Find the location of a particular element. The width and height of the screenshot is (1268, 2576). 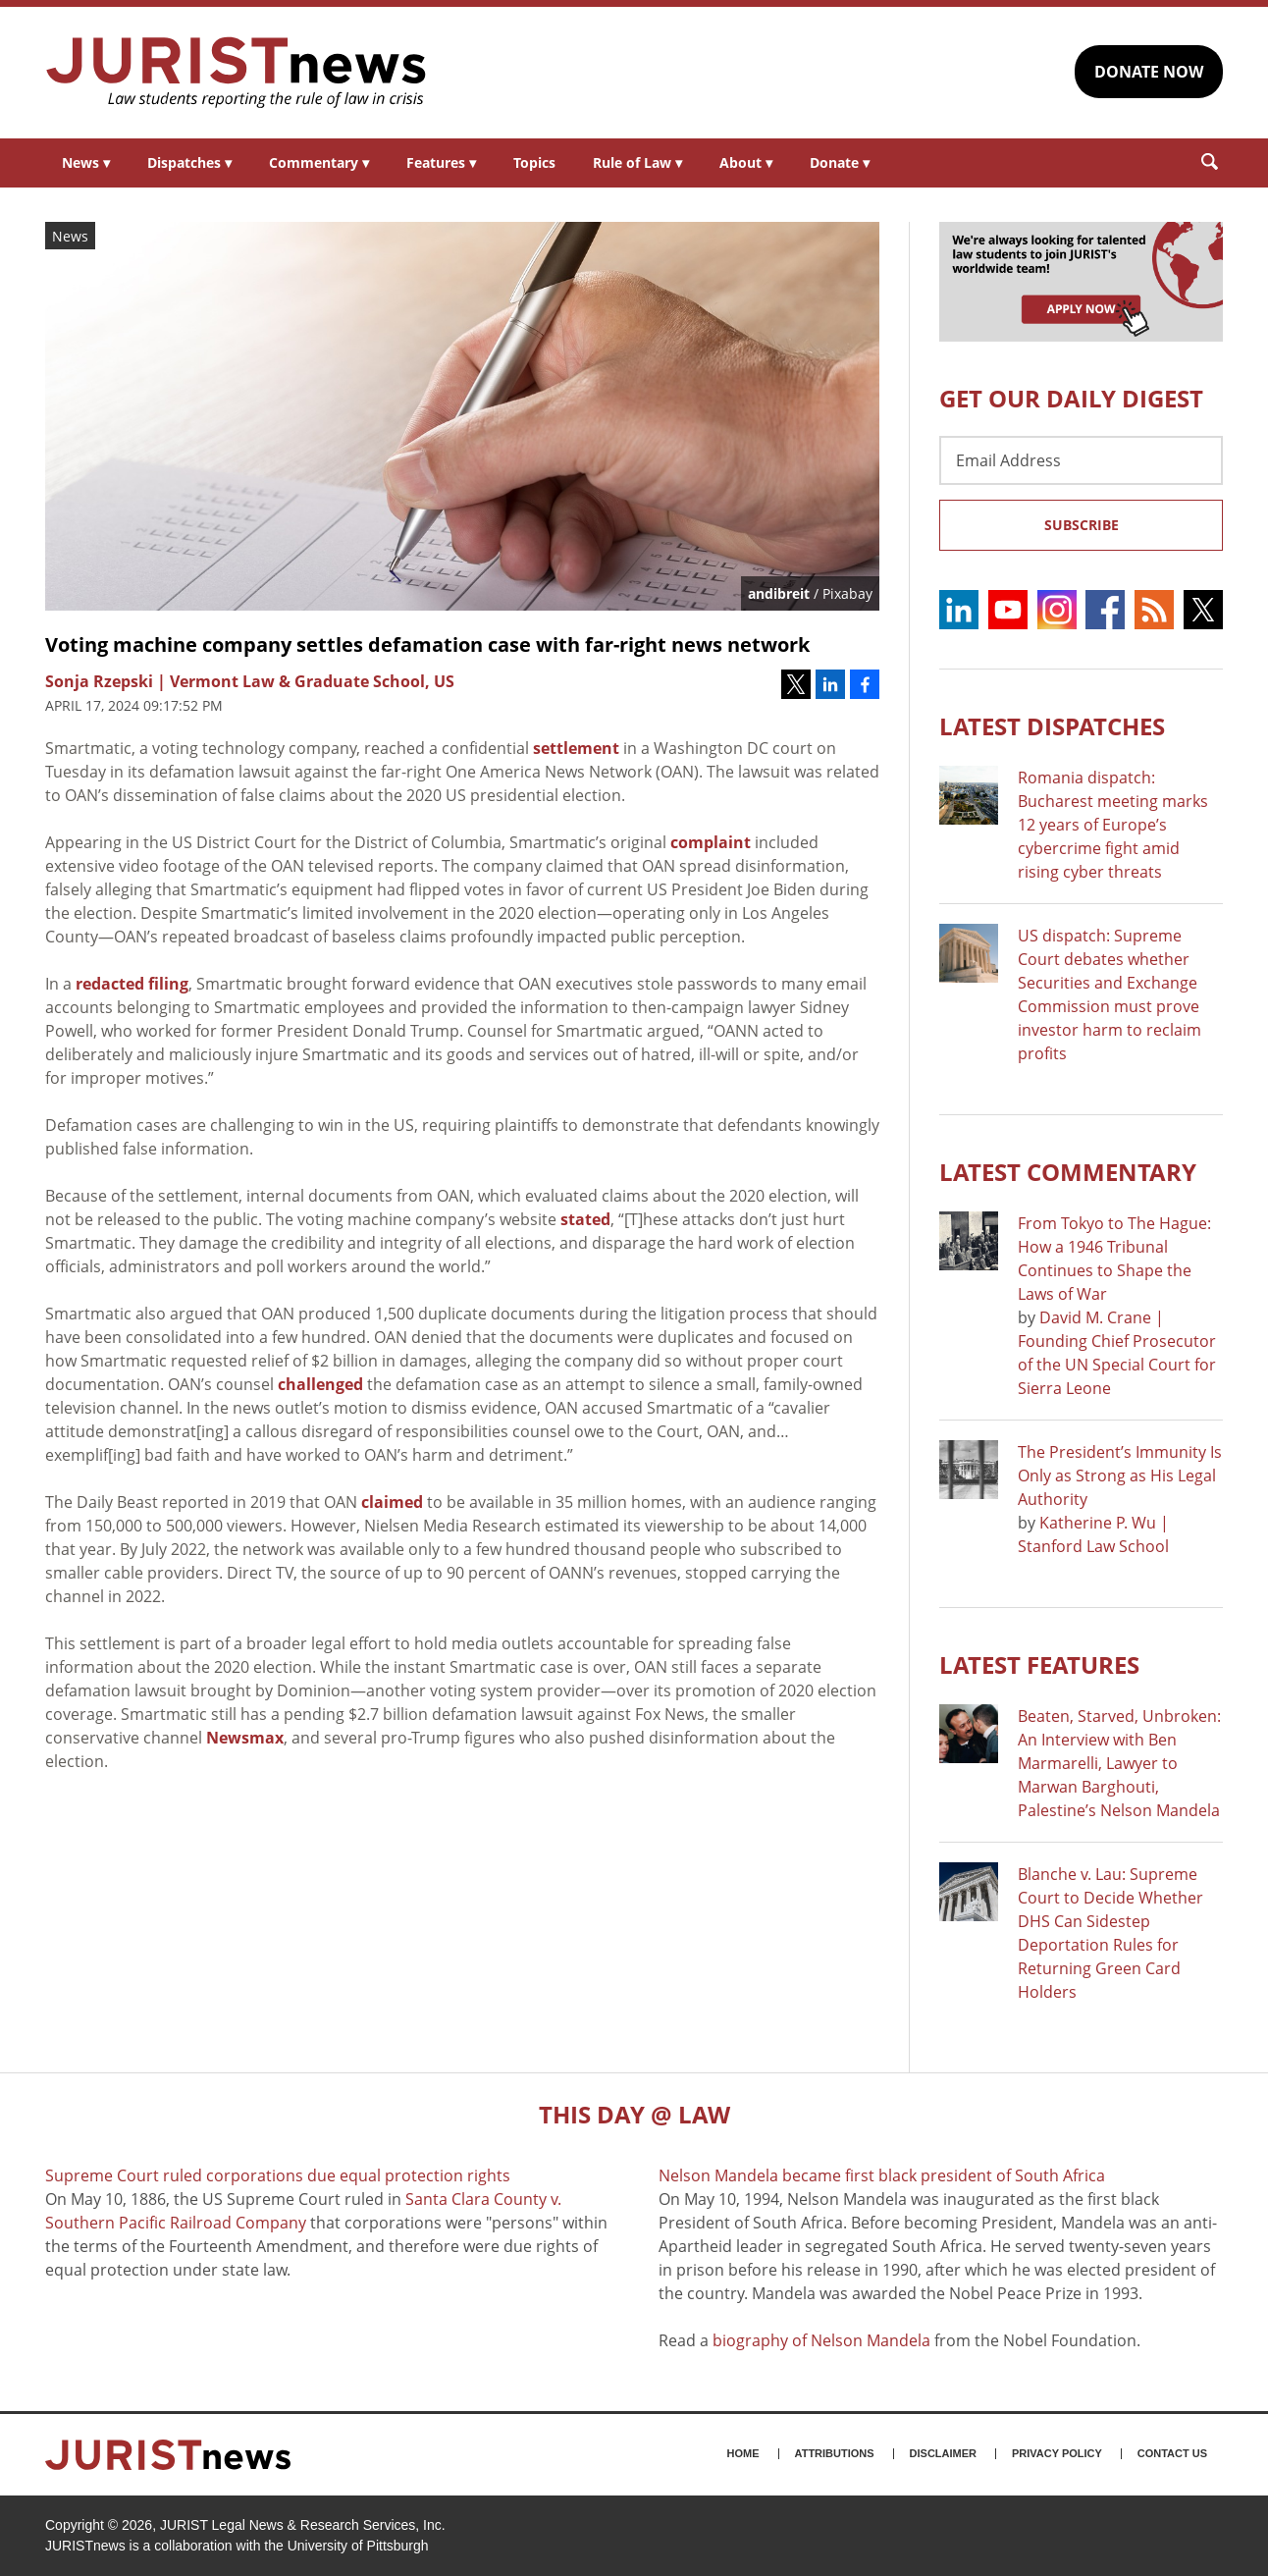

Subscribe is located at coordinates (1081, 524).